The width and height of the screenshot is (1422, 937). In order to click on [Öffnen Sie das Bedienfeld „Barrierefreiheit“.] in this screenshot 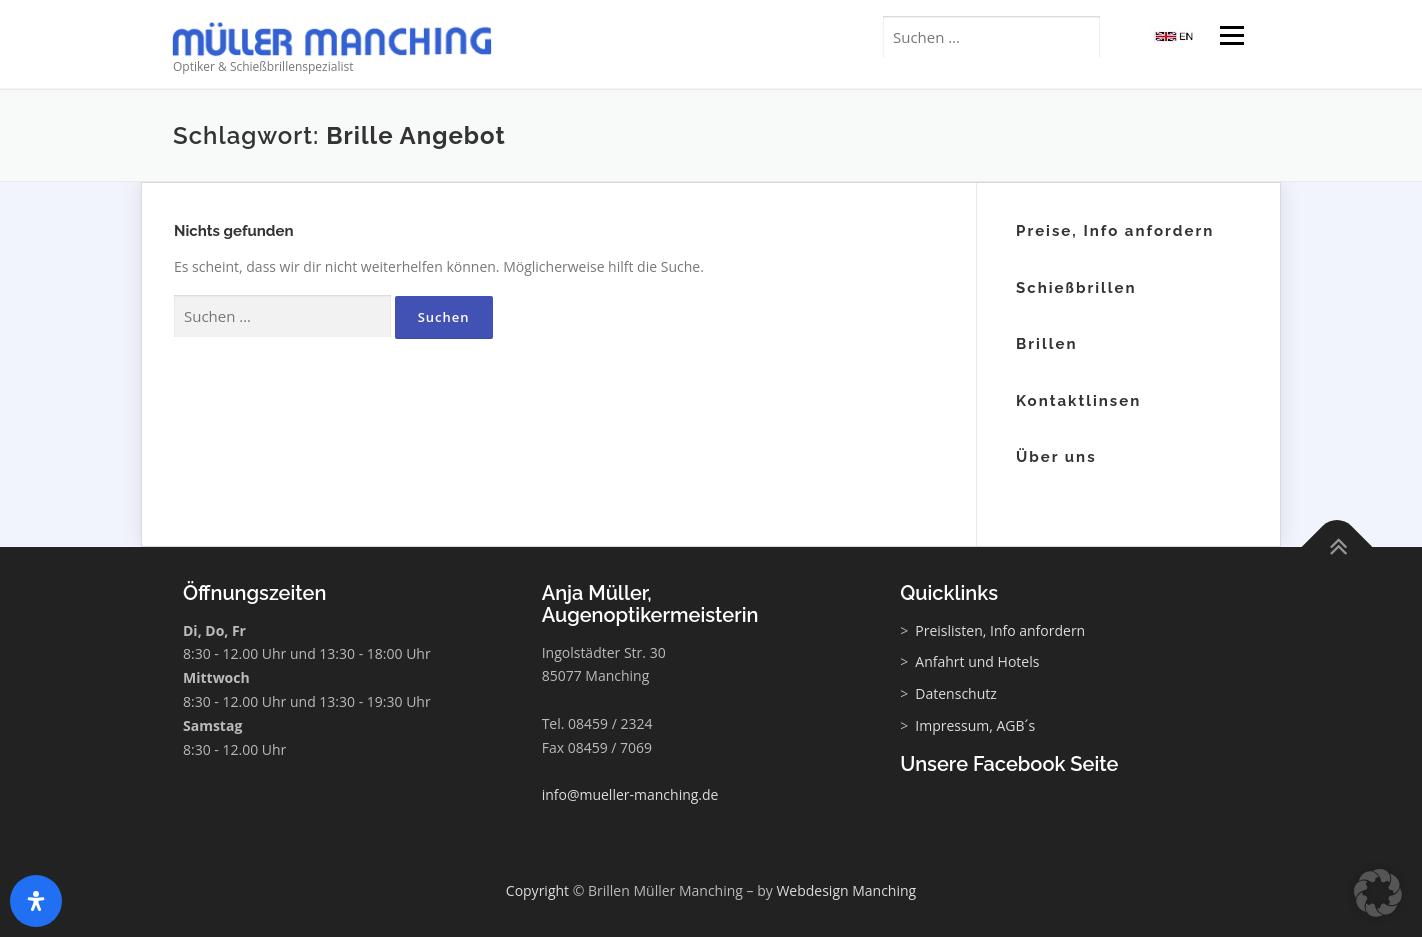, I will do `click(36, 901)`.